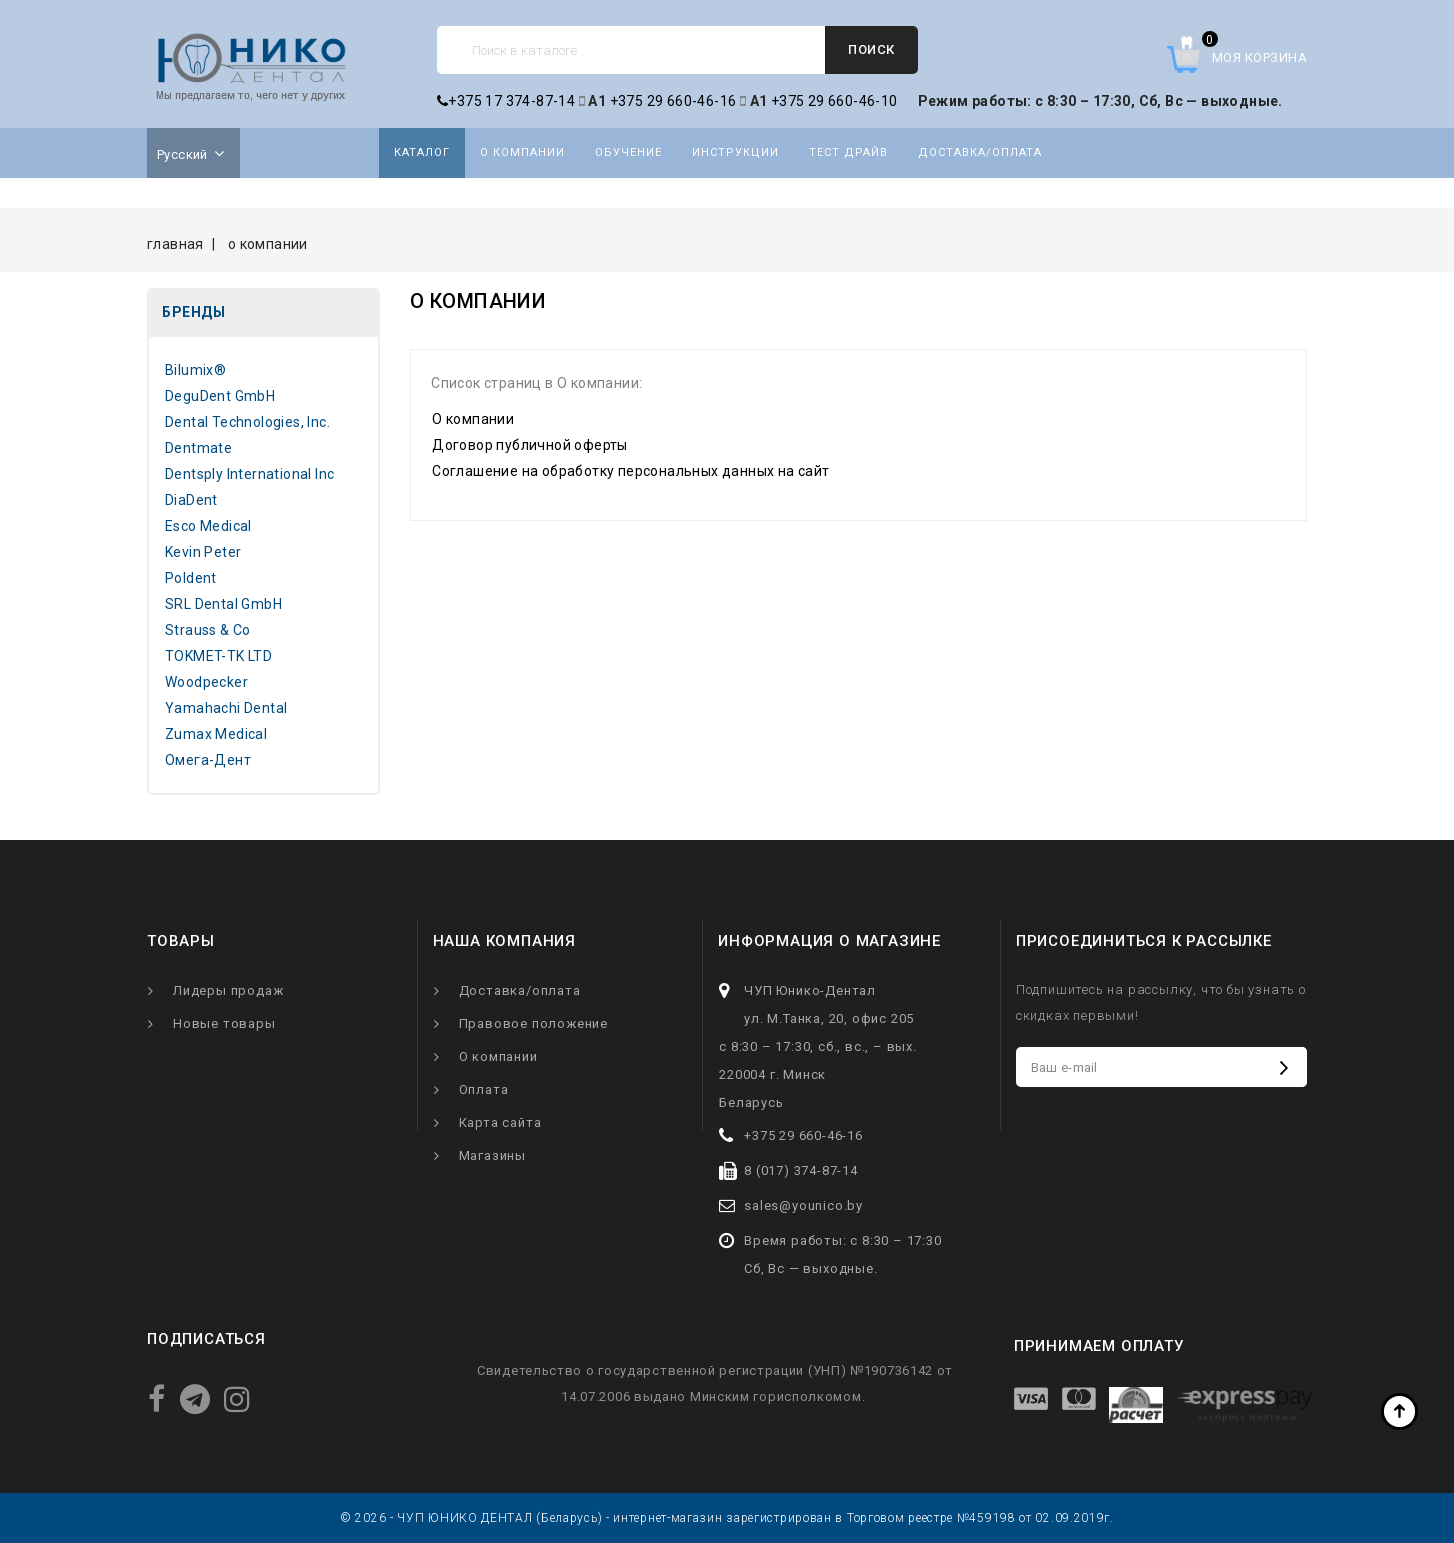  What do you see at coordinates (530, 445) in the screenshot?
I see `Договор публичной оферты` at bounding box center [530, 445].